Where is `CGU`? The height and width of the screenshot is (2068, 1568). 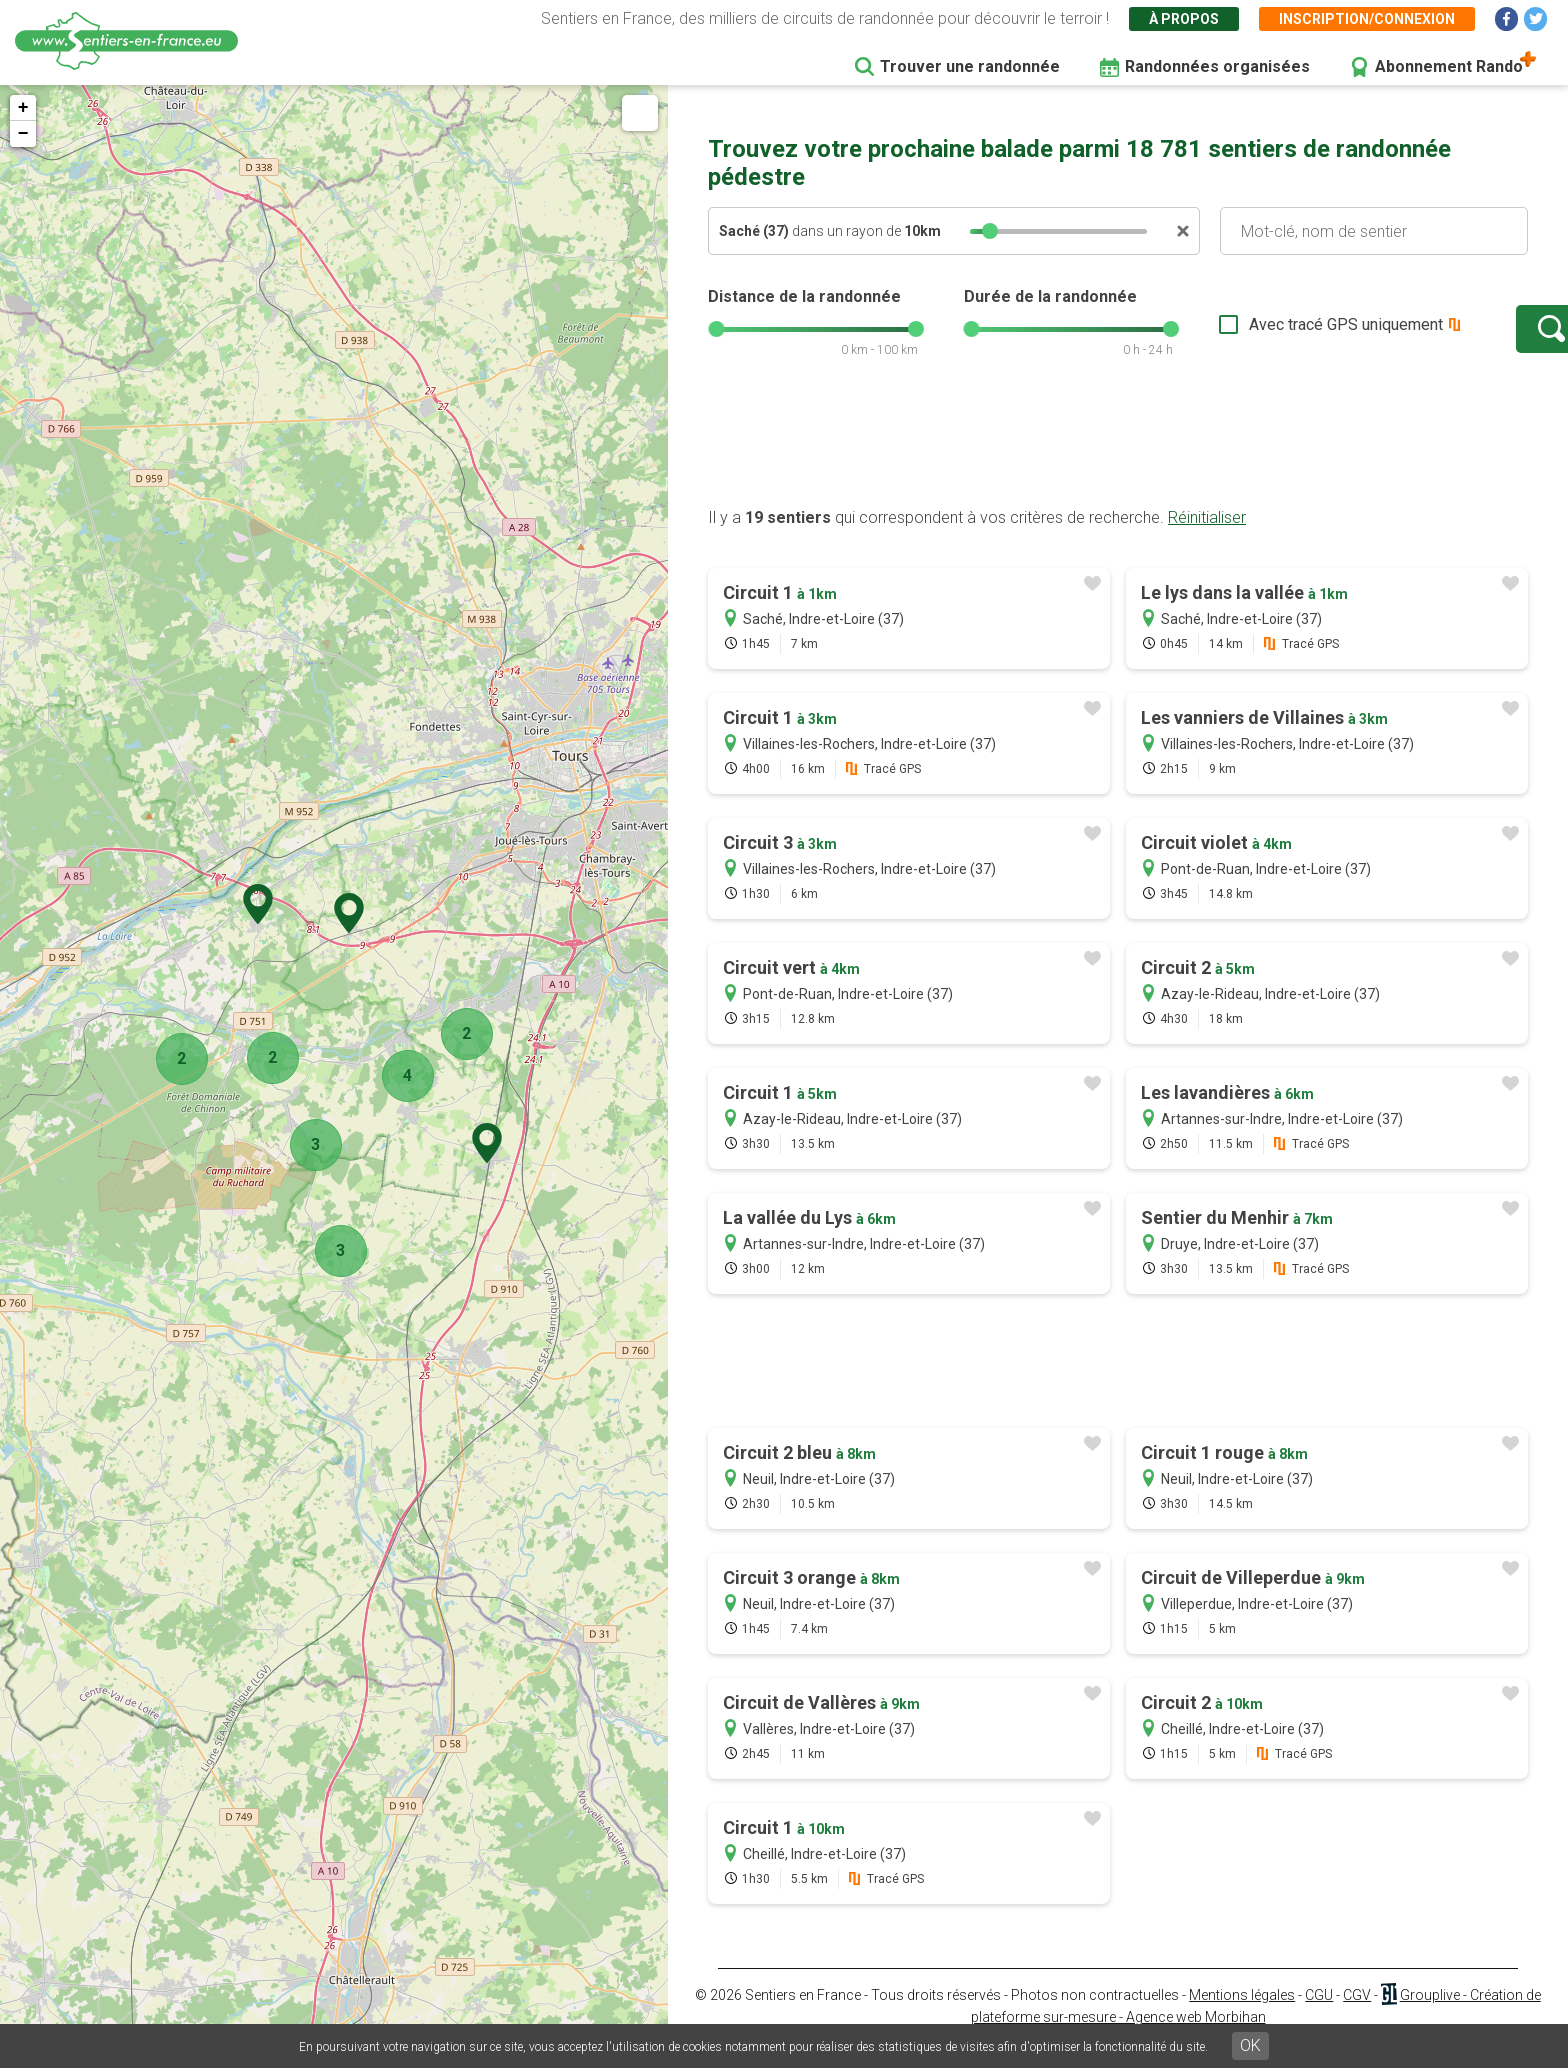 CGU is located at coordinates (1319, 2015).